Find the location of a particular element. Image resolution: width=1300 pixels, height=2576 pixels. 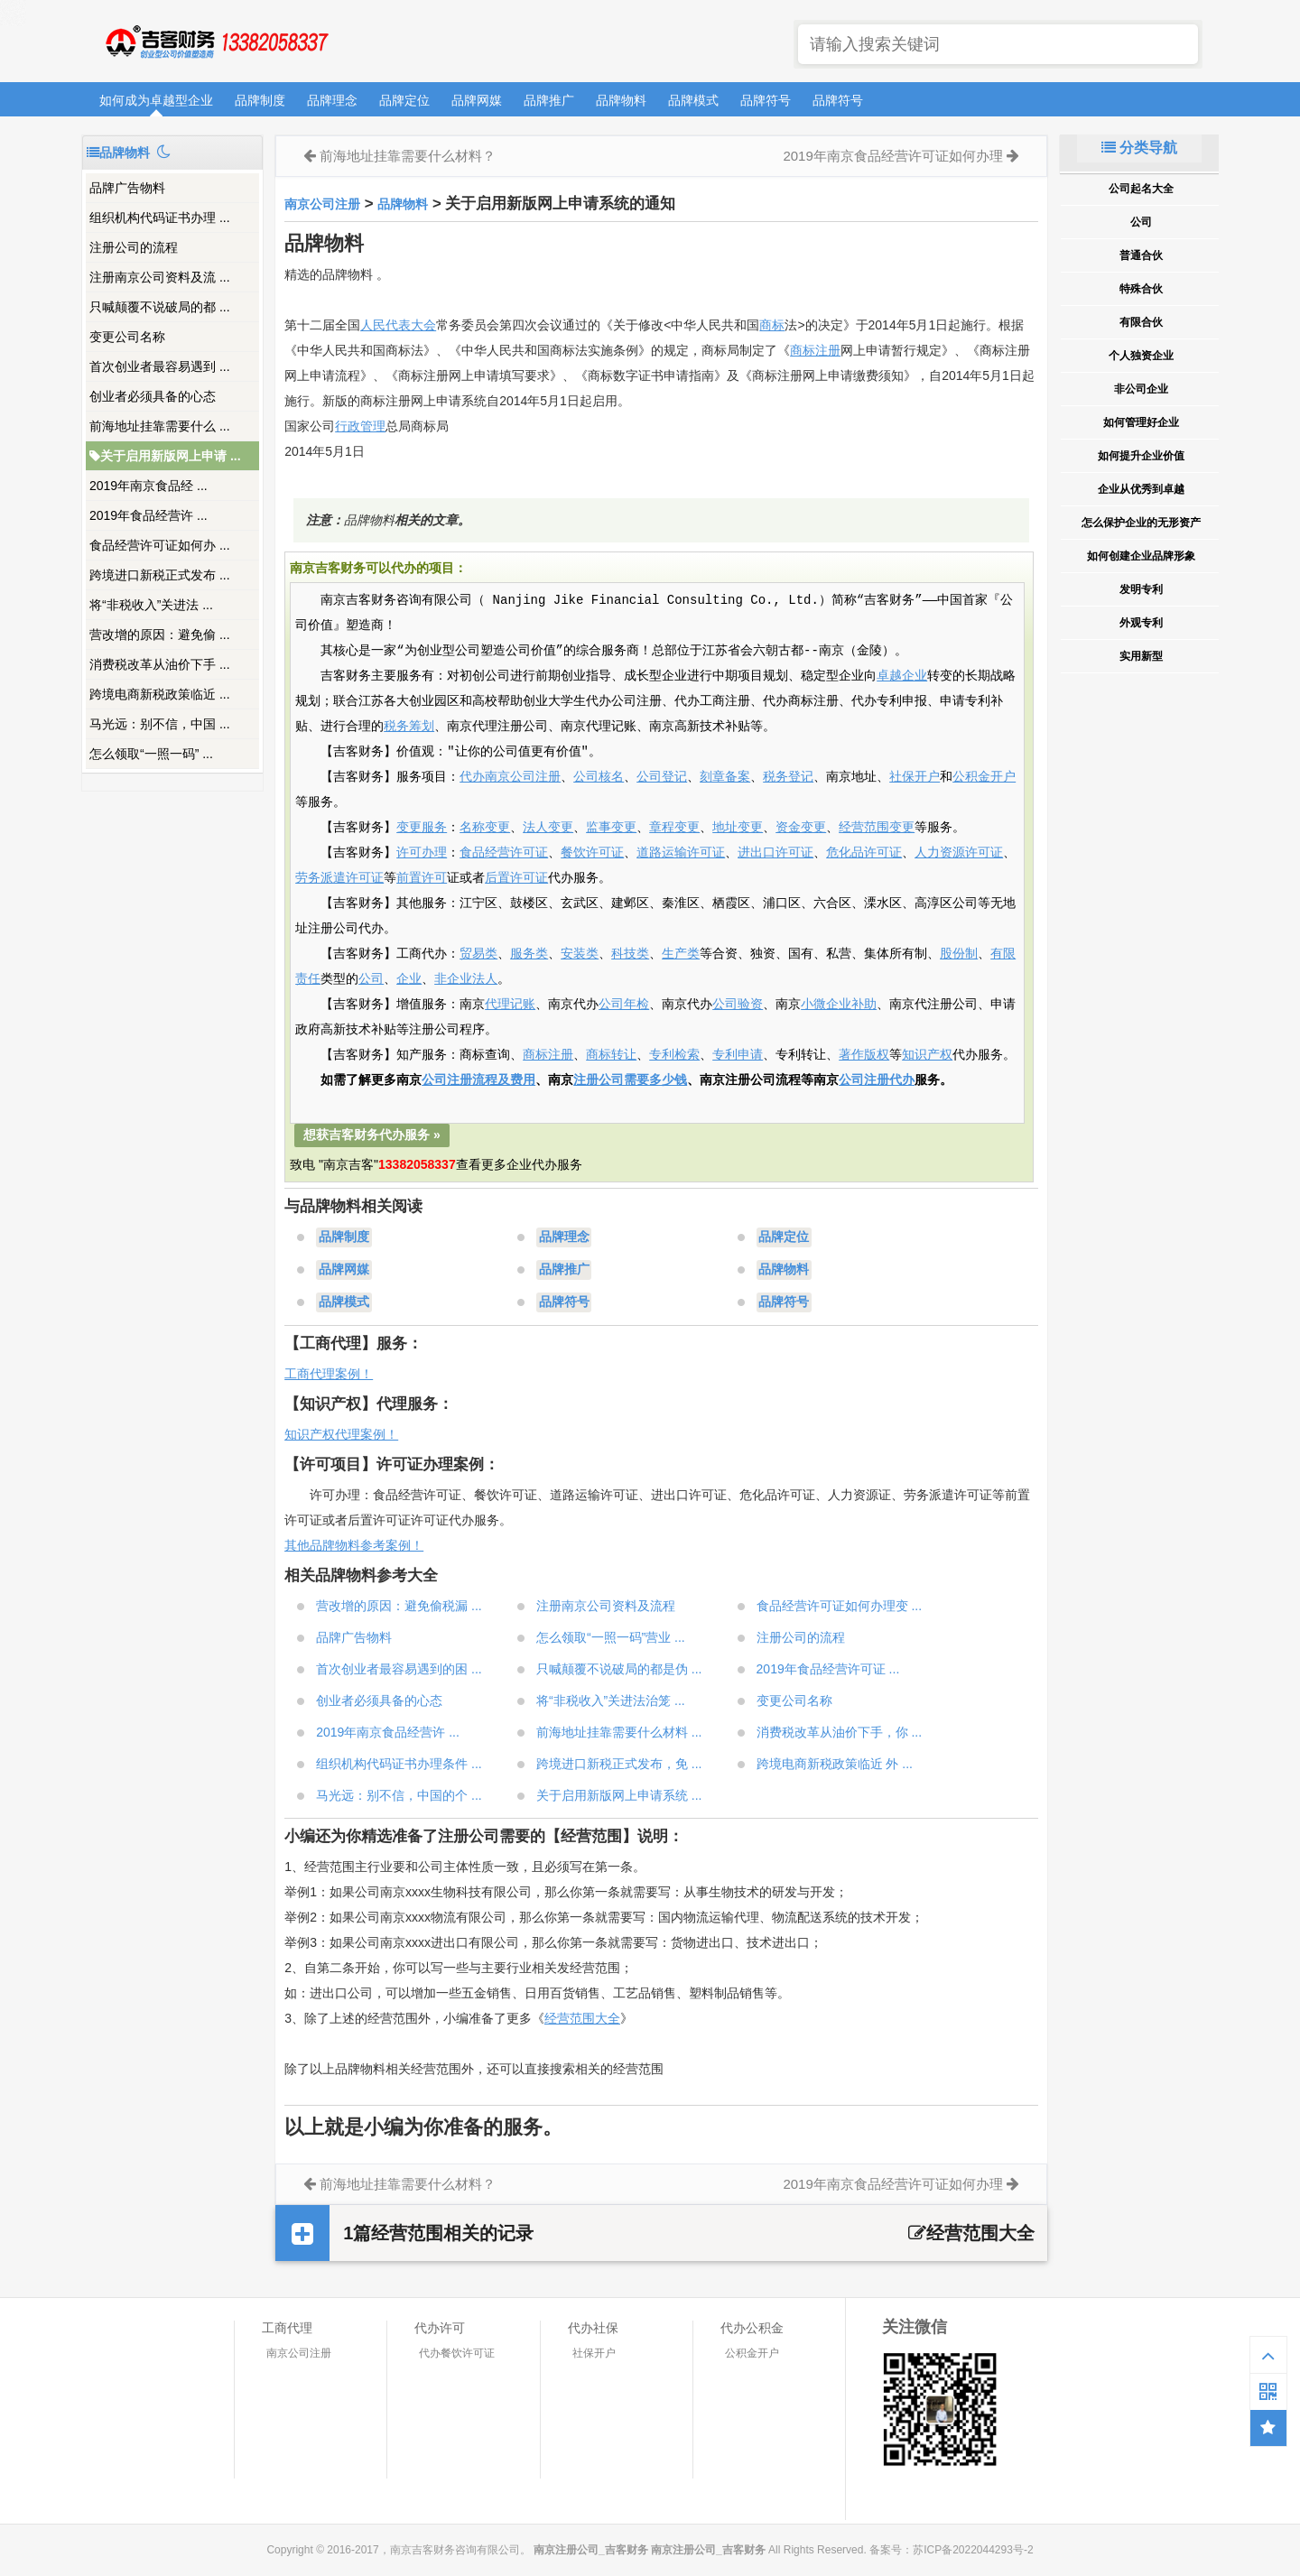

品牌推广 is located at coordinates (549, 100).